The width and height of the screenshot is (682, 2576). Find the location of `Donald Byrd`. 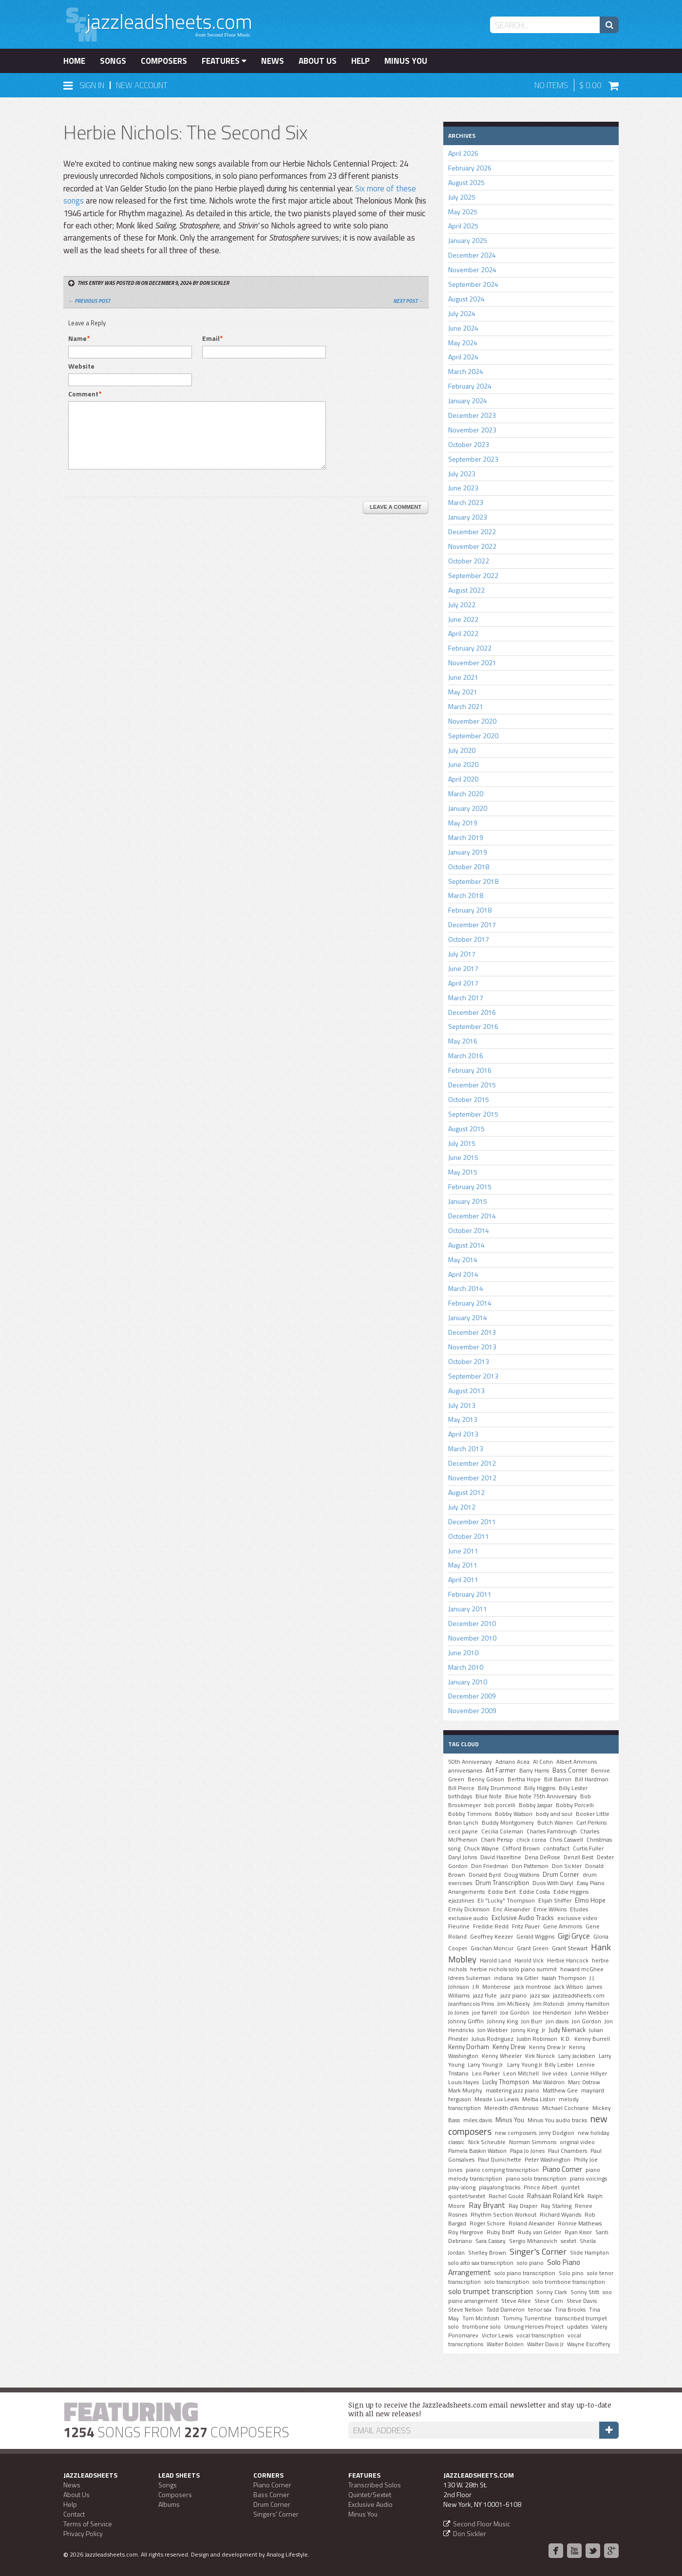

Donald Byrd is located at coordinates (485, 1874).